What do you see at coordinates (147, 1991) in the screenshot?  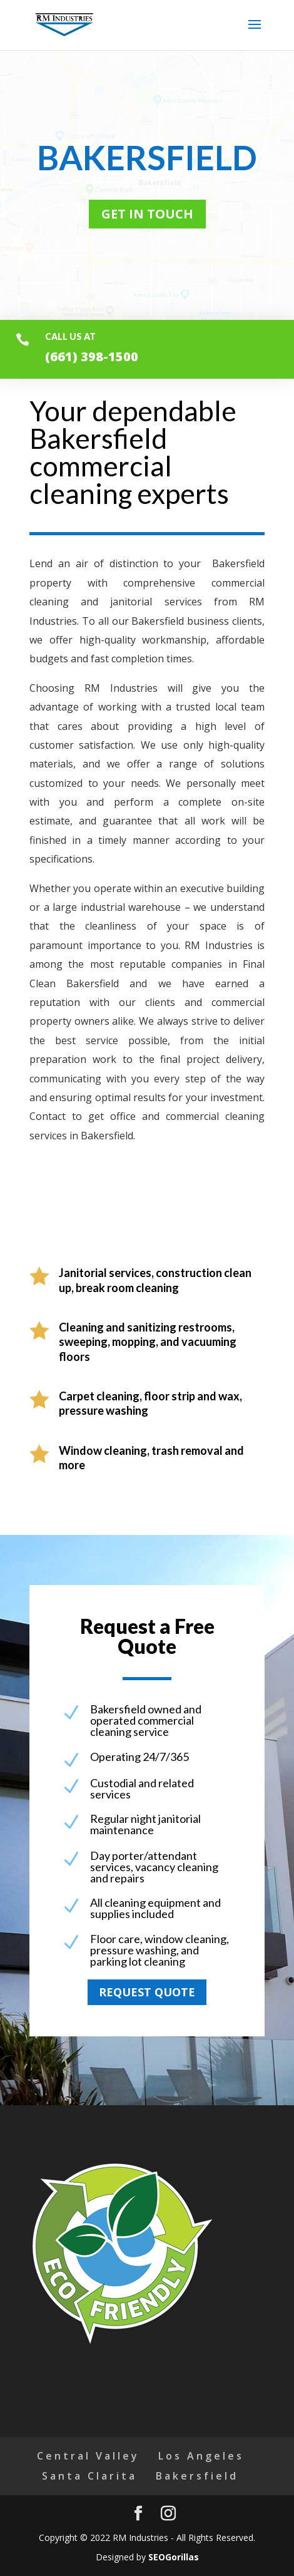 I see `Request quote` at bounding box center [147, 1991].